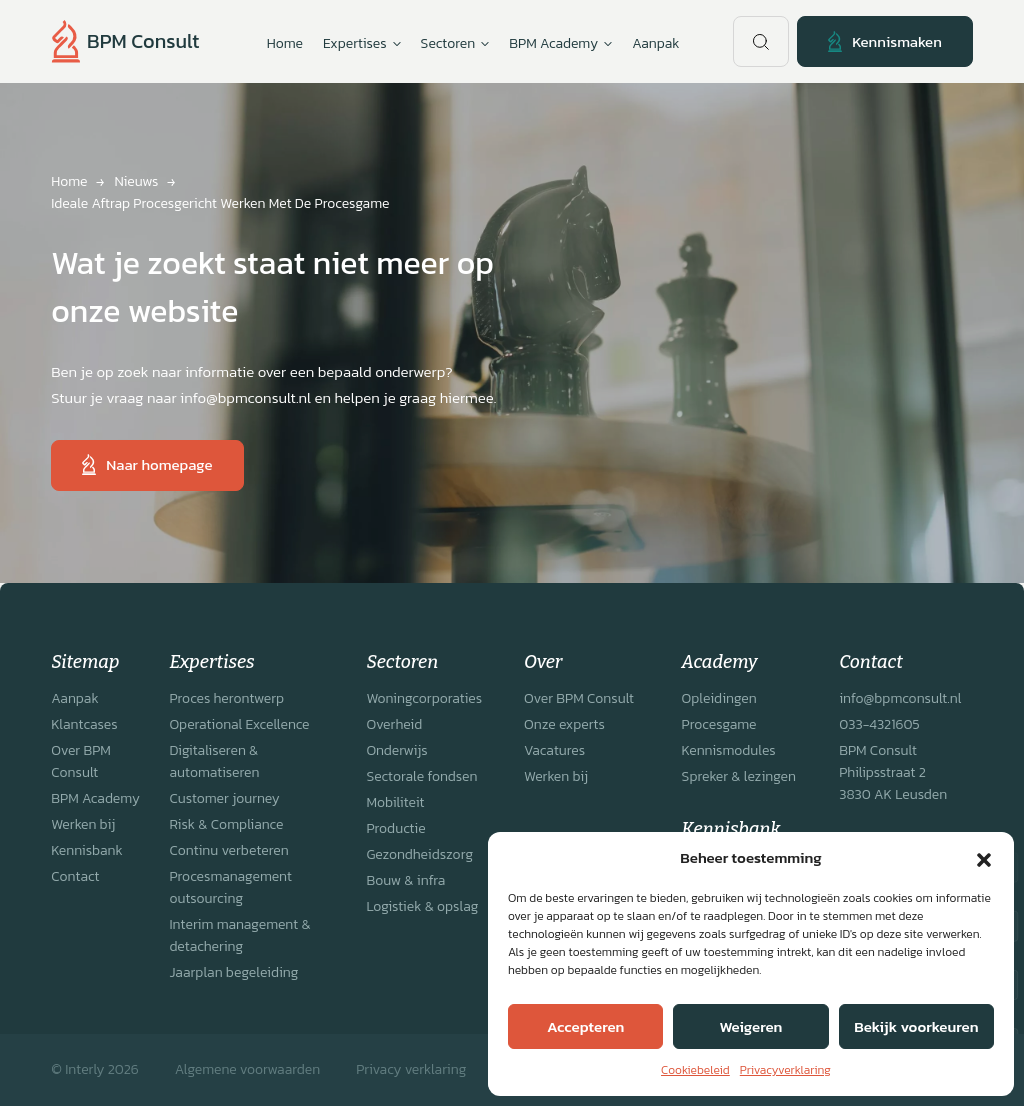 The width and height of the screenshot is (1024, 1106). I want to click on Risk & Compliance, so click(226, 824).